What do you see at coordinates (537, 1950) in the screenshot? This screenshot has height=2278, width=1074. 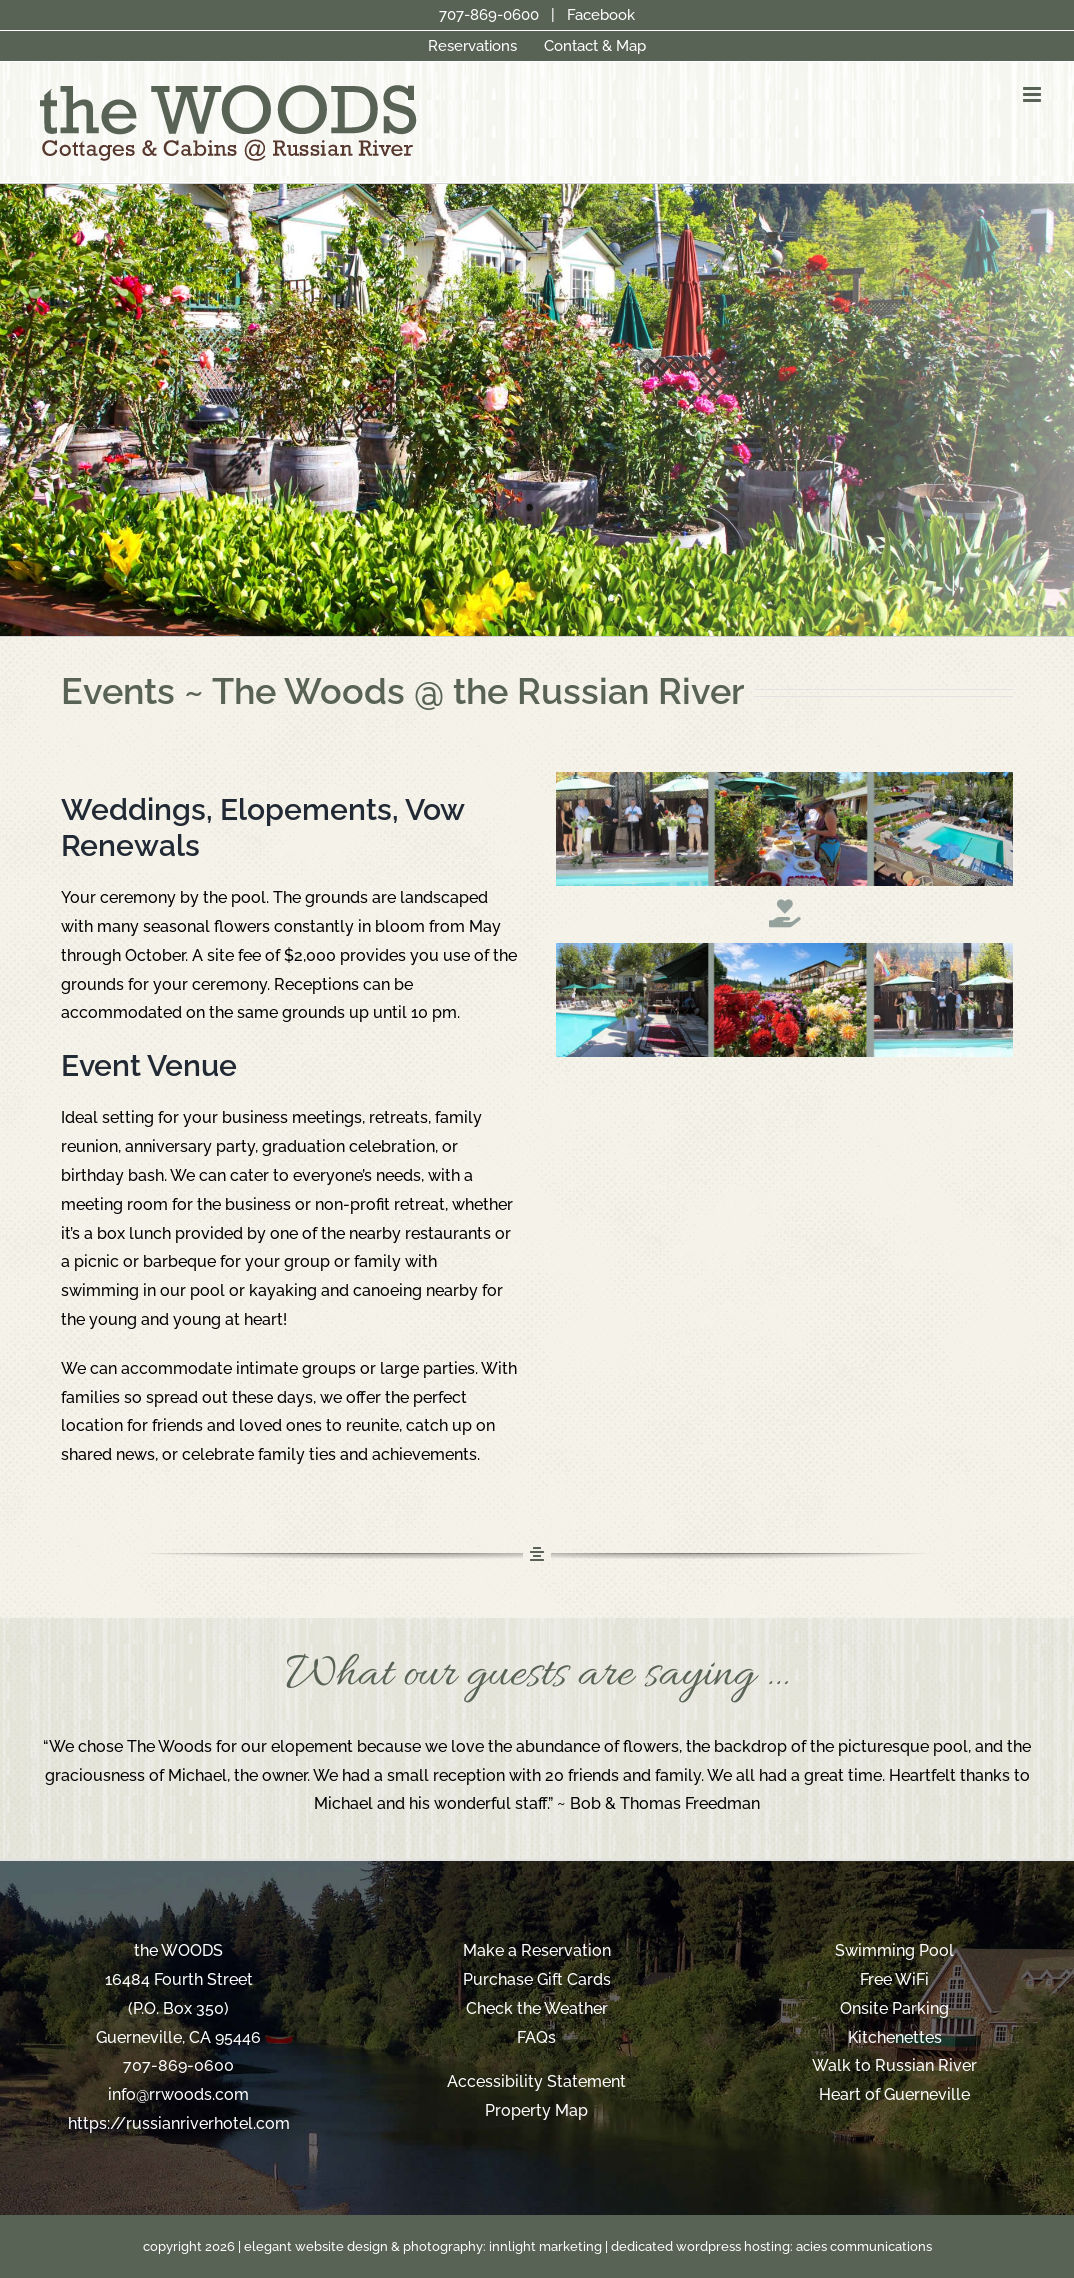 I see `Make a Reservation` at bounding box center [537, 1950].